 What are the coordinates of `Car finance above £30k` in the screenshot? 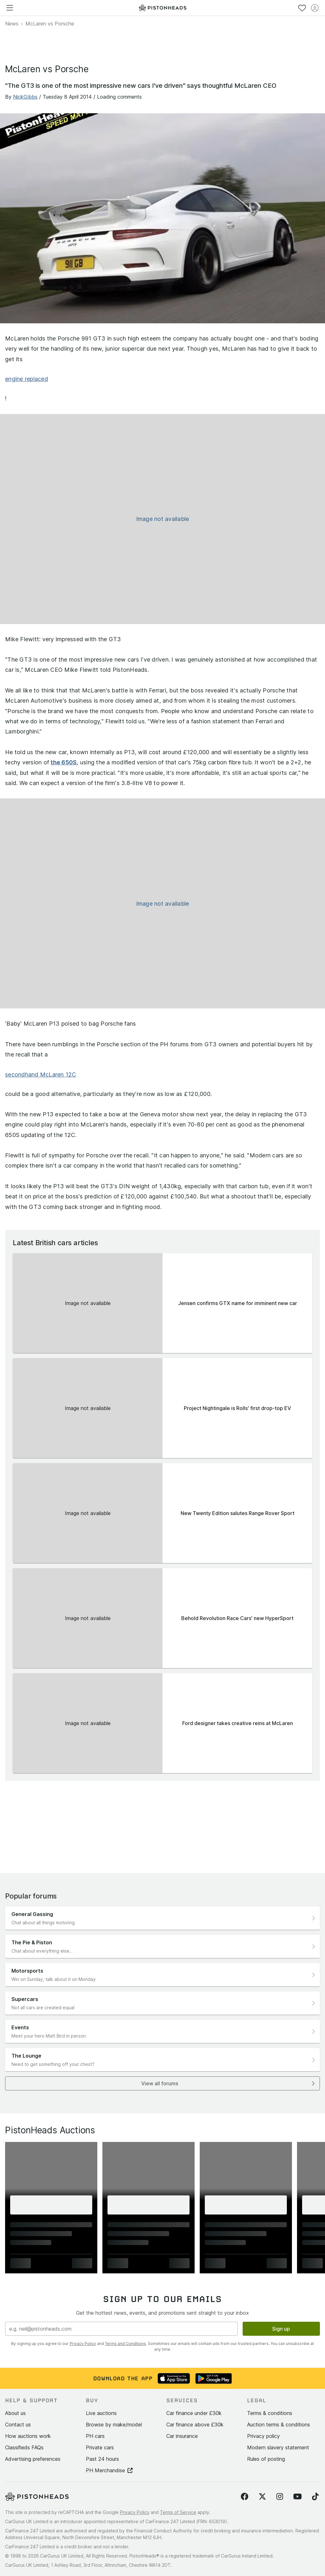 It's located at (195, 2424).